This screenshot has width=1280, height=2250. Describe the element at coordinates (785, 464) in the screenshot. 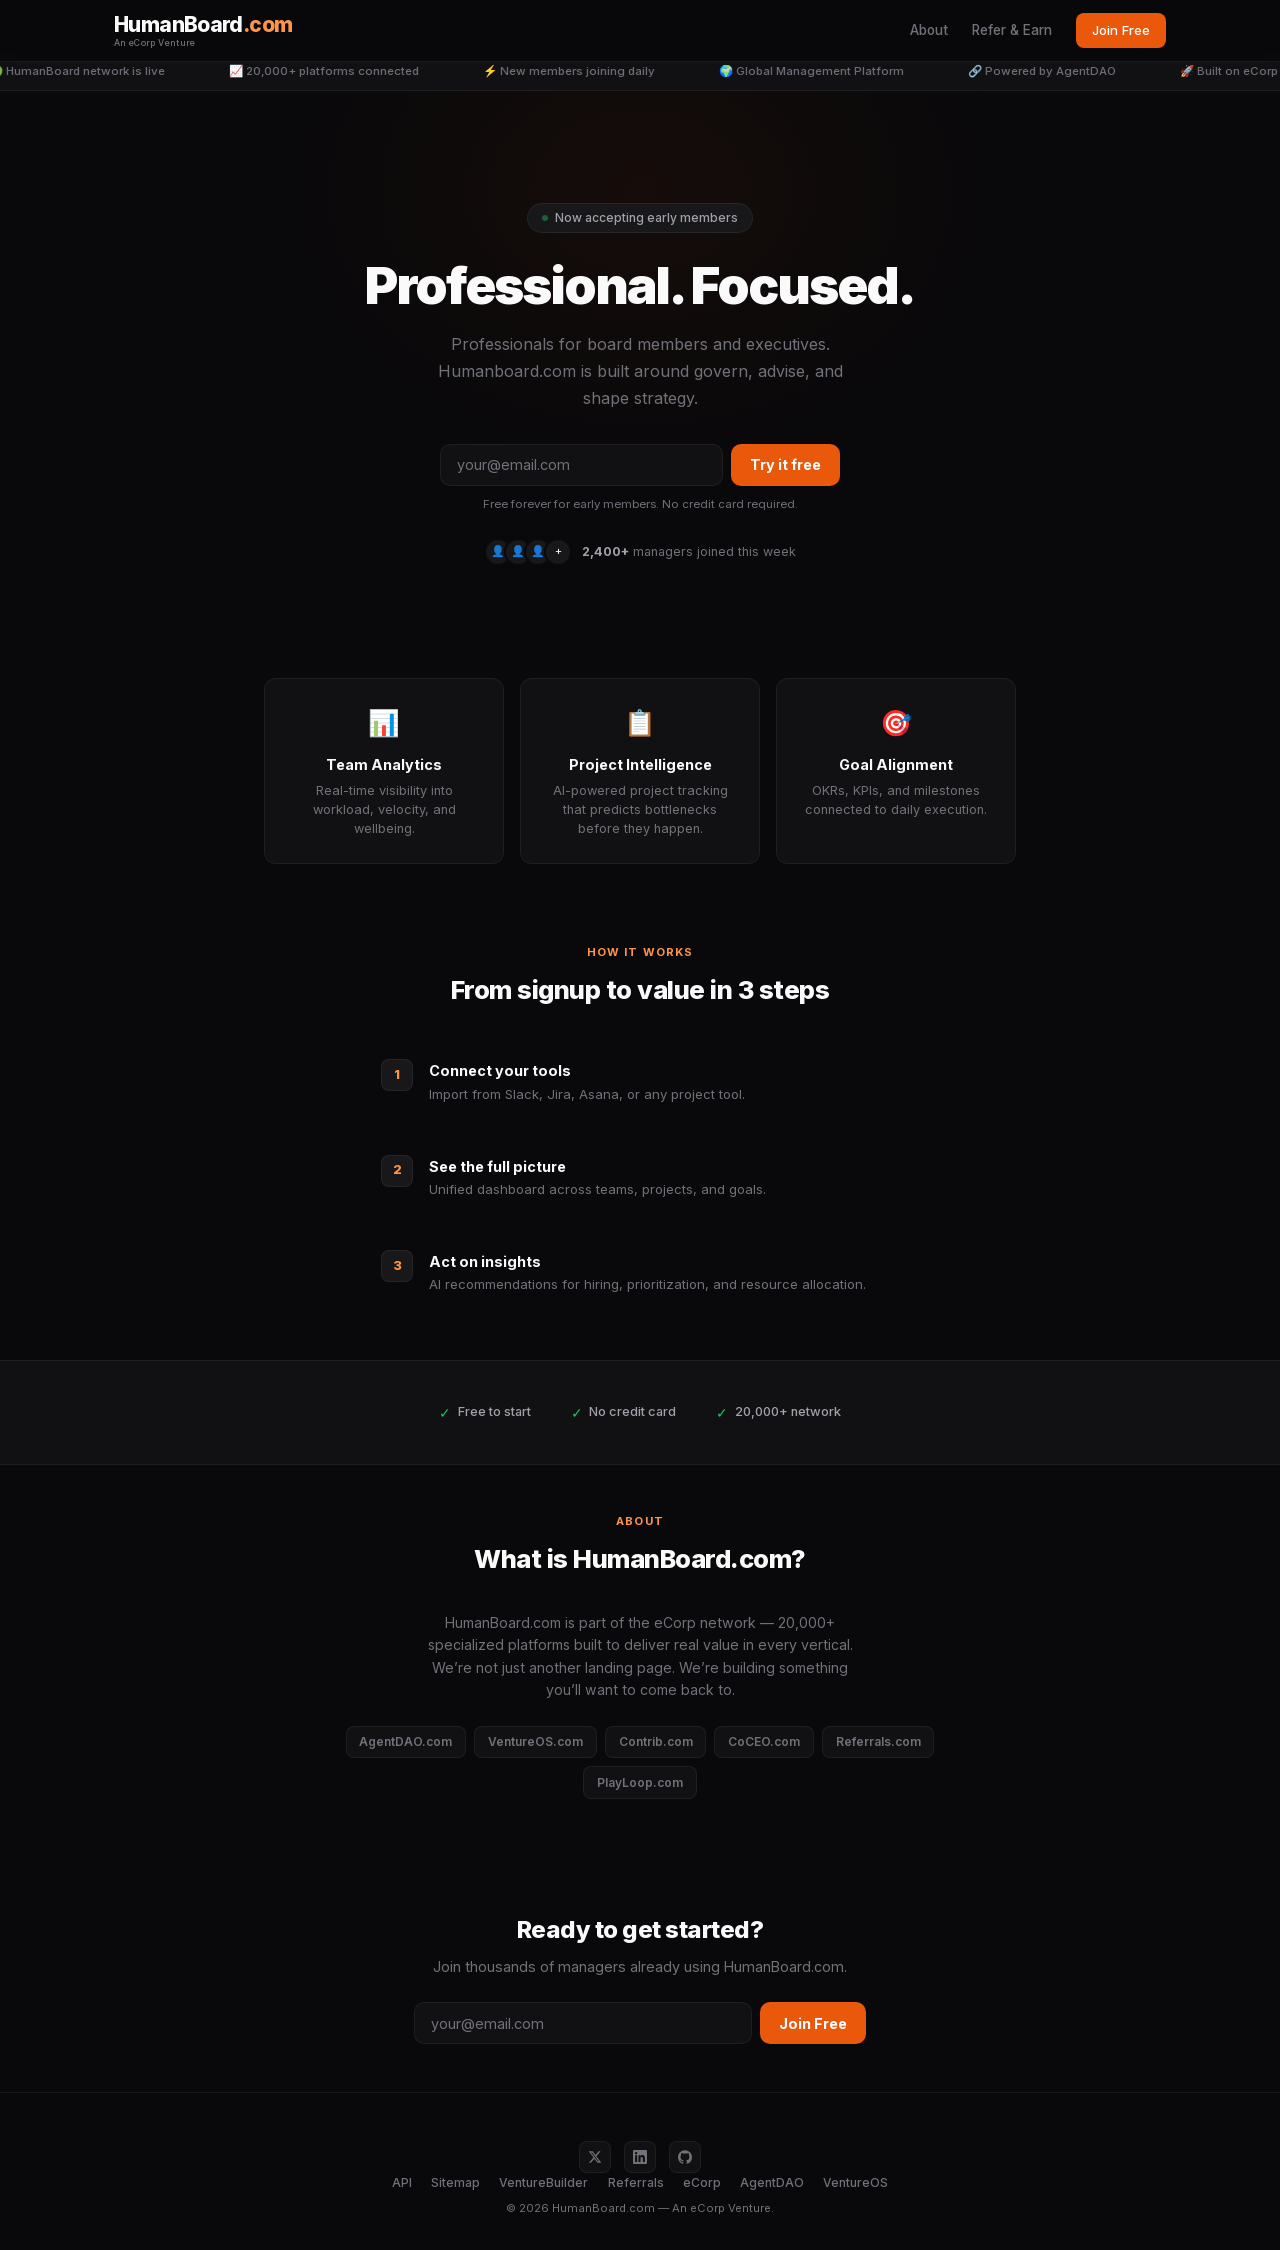

I see `Try it free` at that location.